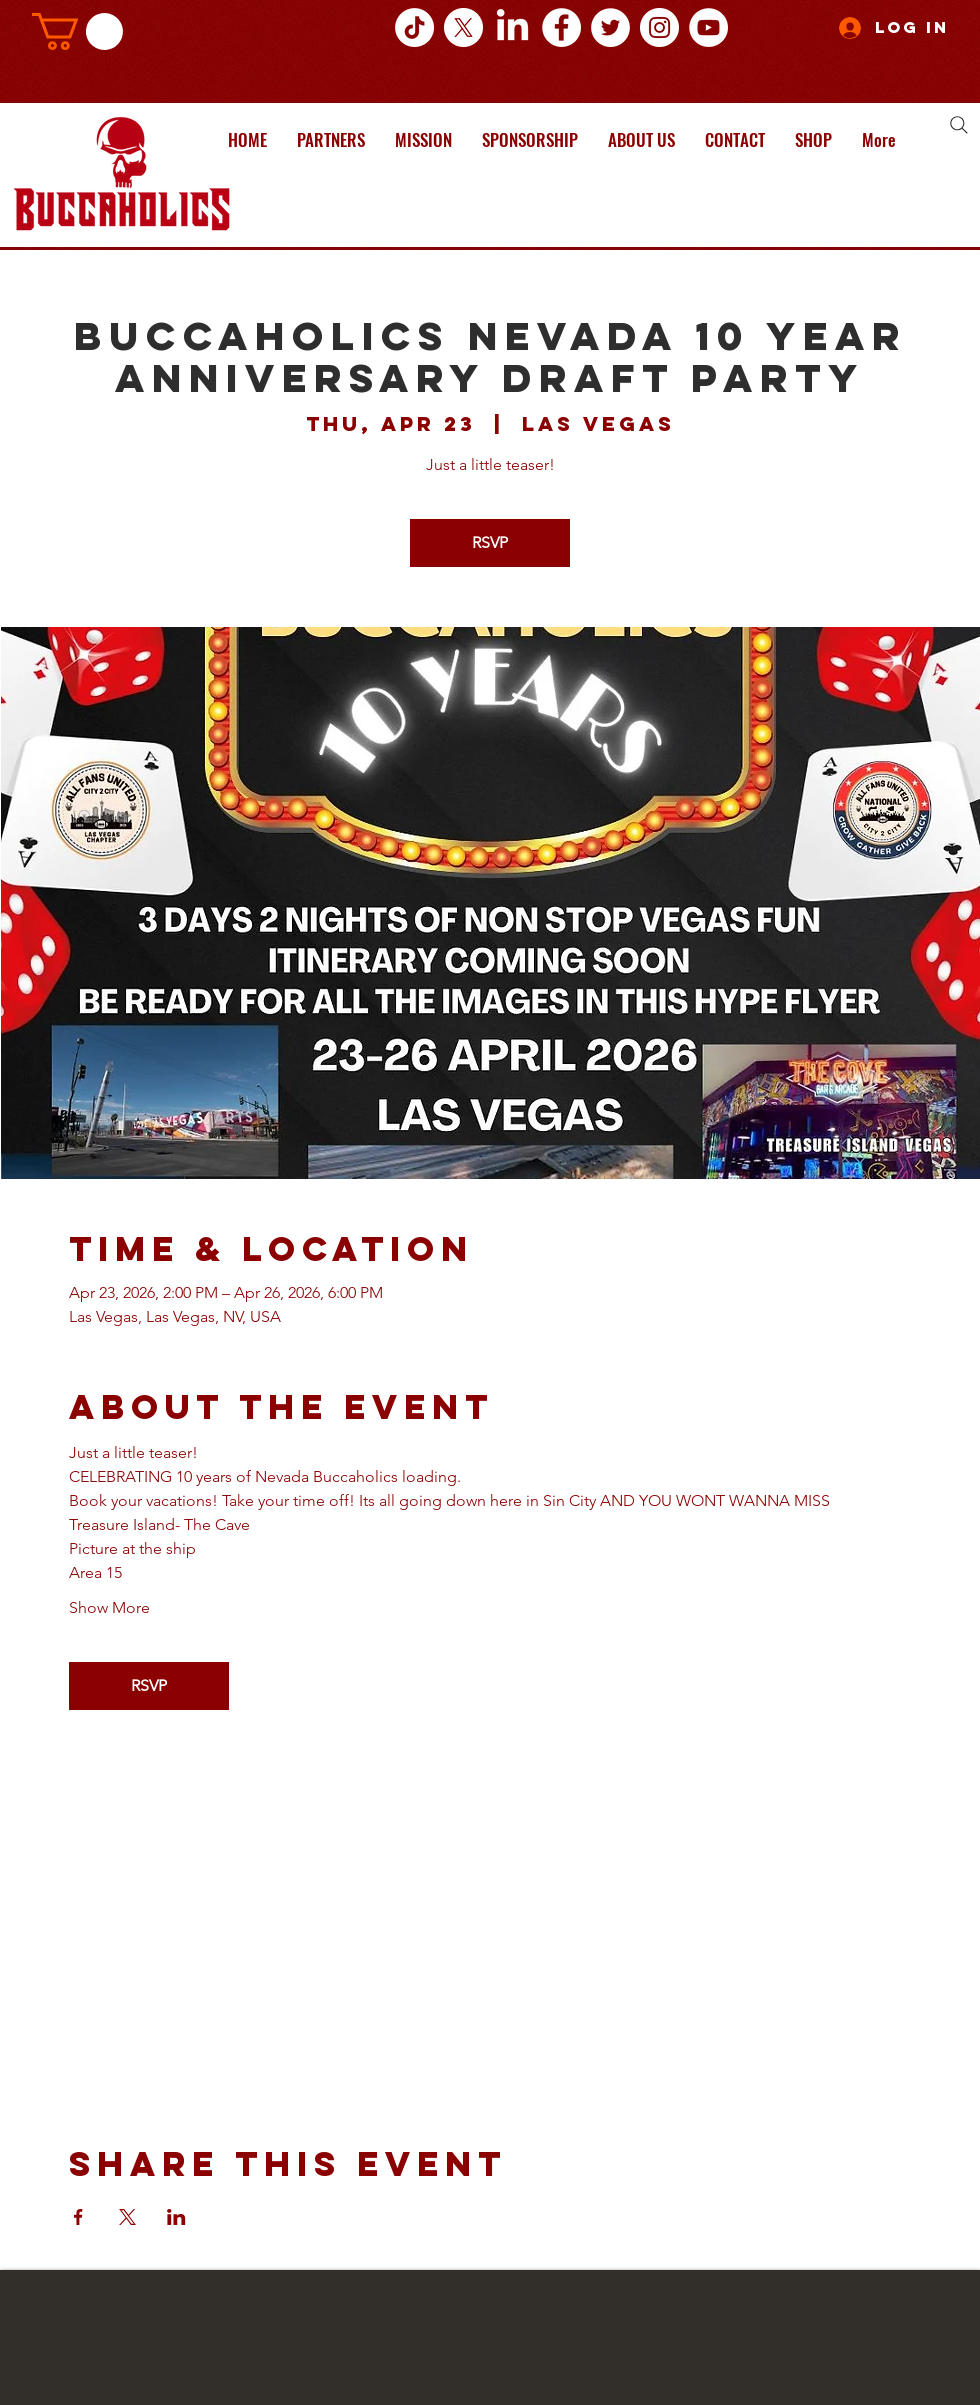 This screenshot has width=980, height=2405. Describe the element at coordinates (127, 2217) in the screenshot. I see `[Share event on X]` at that location.